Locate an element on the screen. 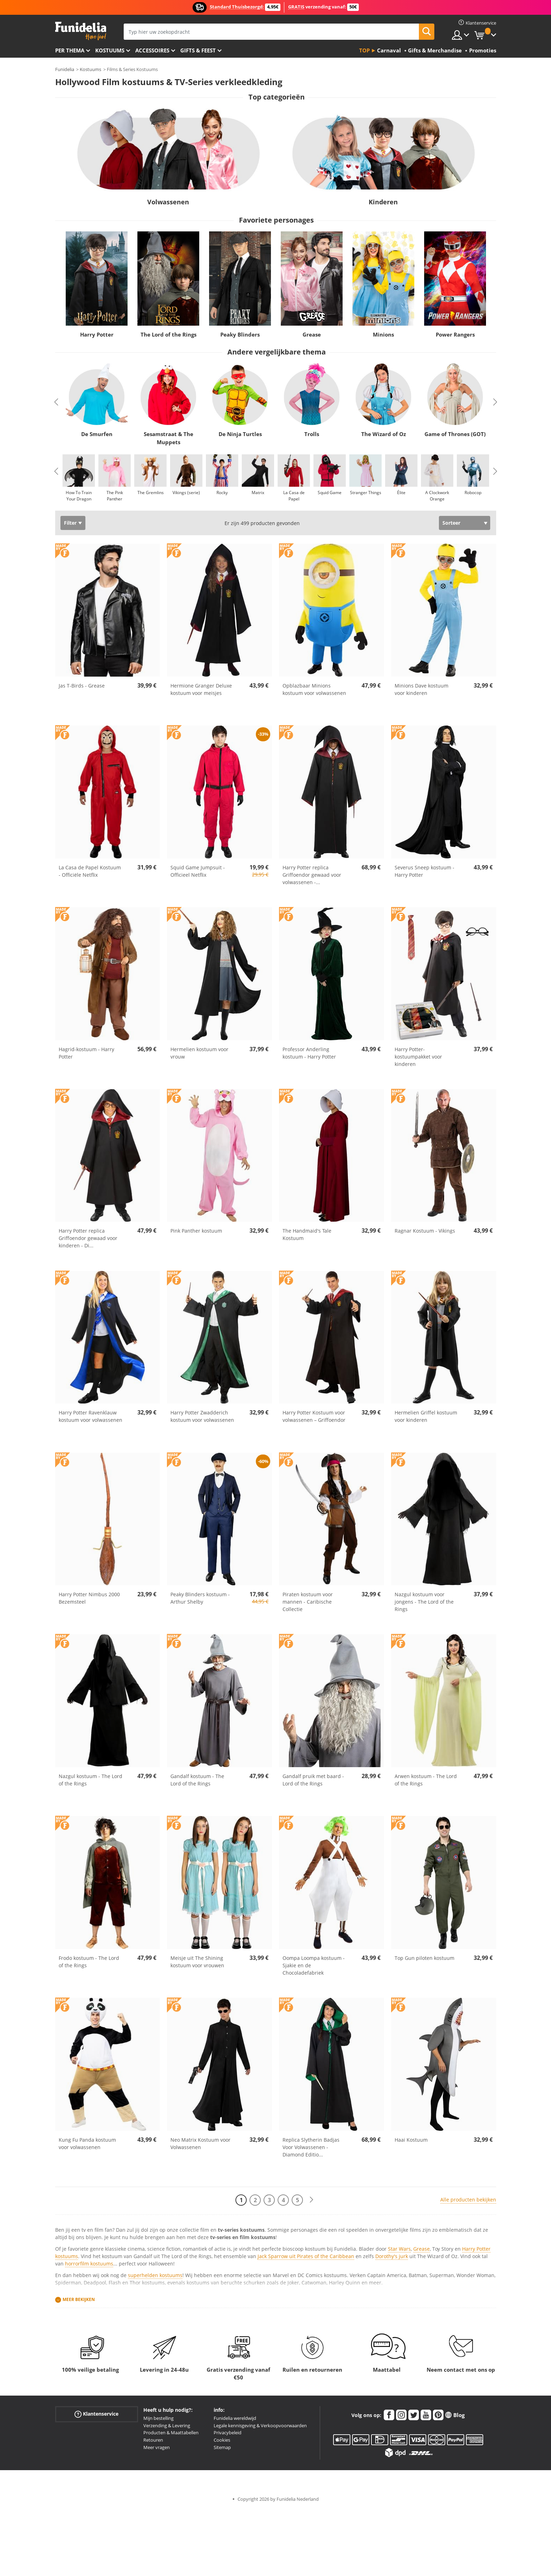 The height and width of the screenshot is (2576, 551). Dorothy's jurk is located at coordinates (391, 2256).